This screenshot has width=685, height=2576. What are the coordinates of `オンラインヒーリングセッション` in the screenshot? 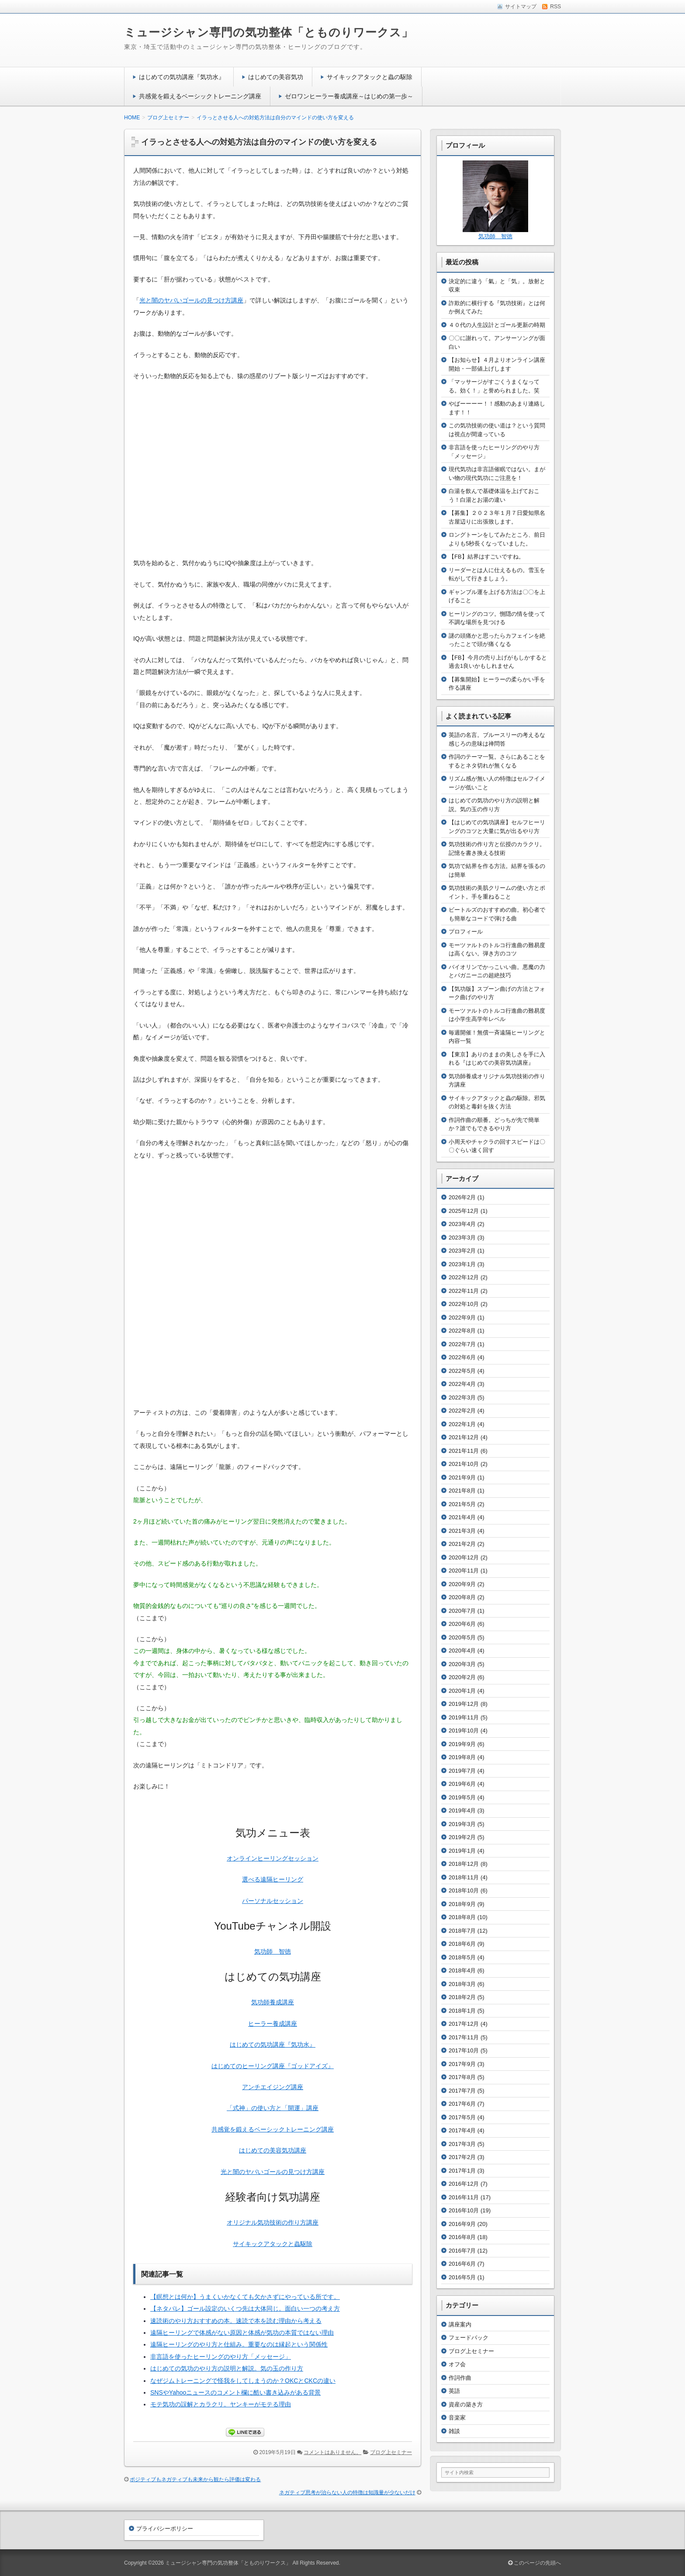 It's located at (272, 1858).